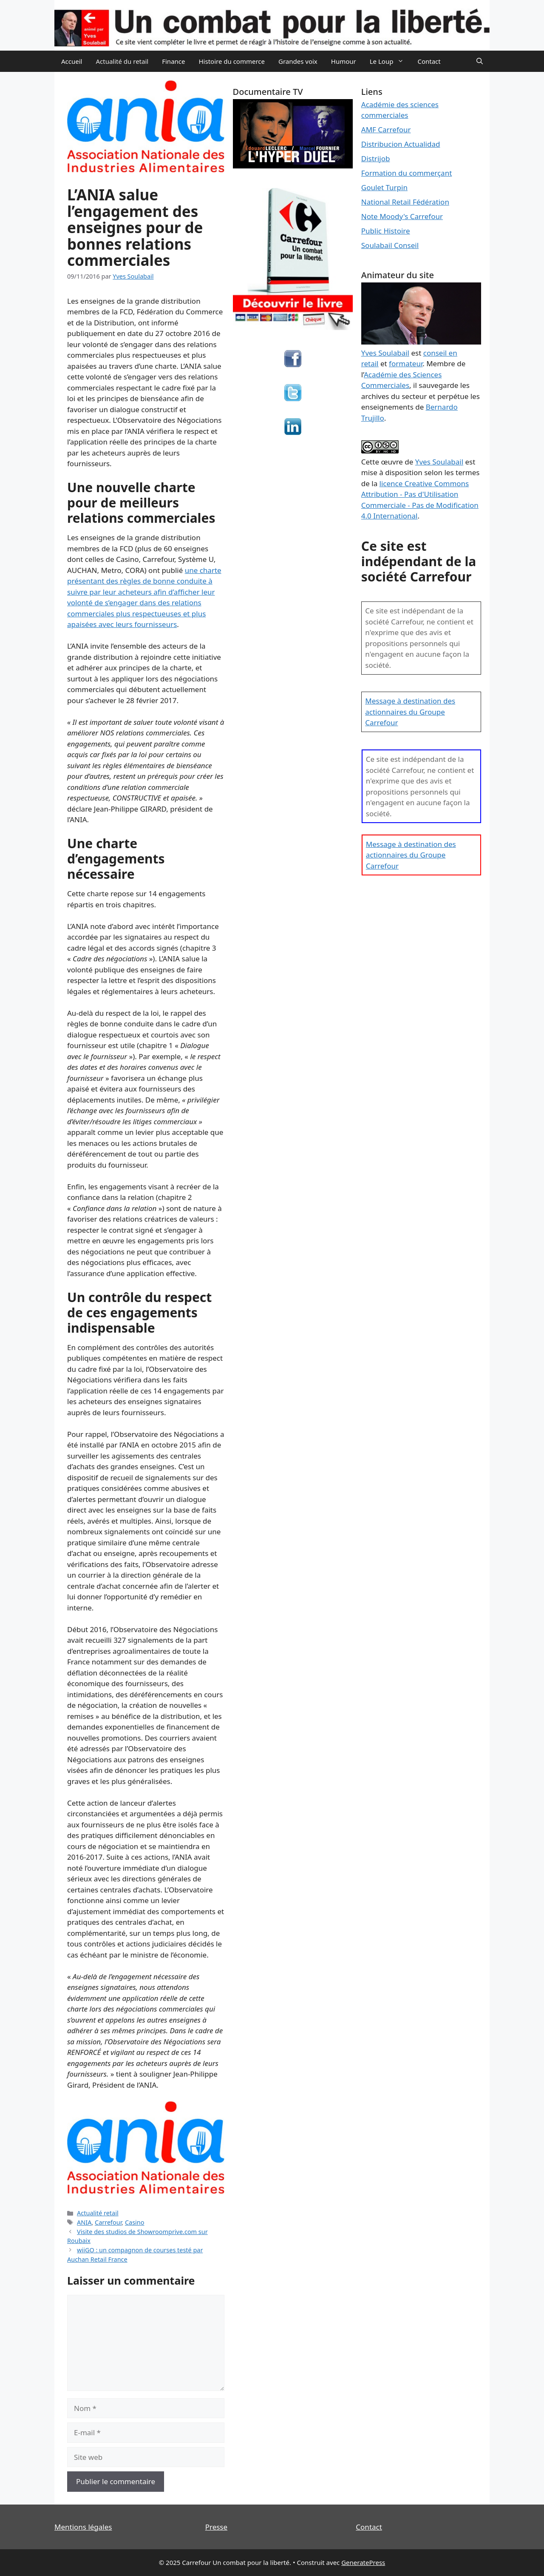 This screenshot has height=2576, width=544. Describe the element at coordinates (173, 61) in the screenshot. I see `Finance` at that location.